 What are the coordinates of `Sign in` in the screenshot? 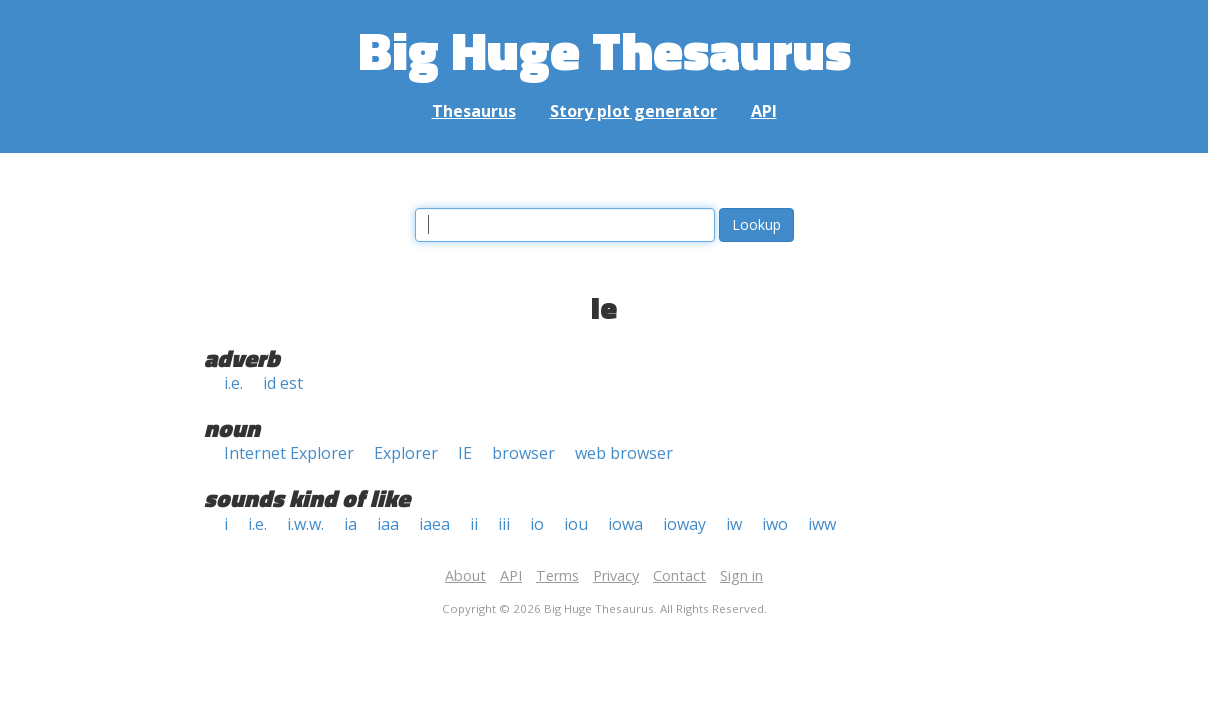 It's located at (741, 575).